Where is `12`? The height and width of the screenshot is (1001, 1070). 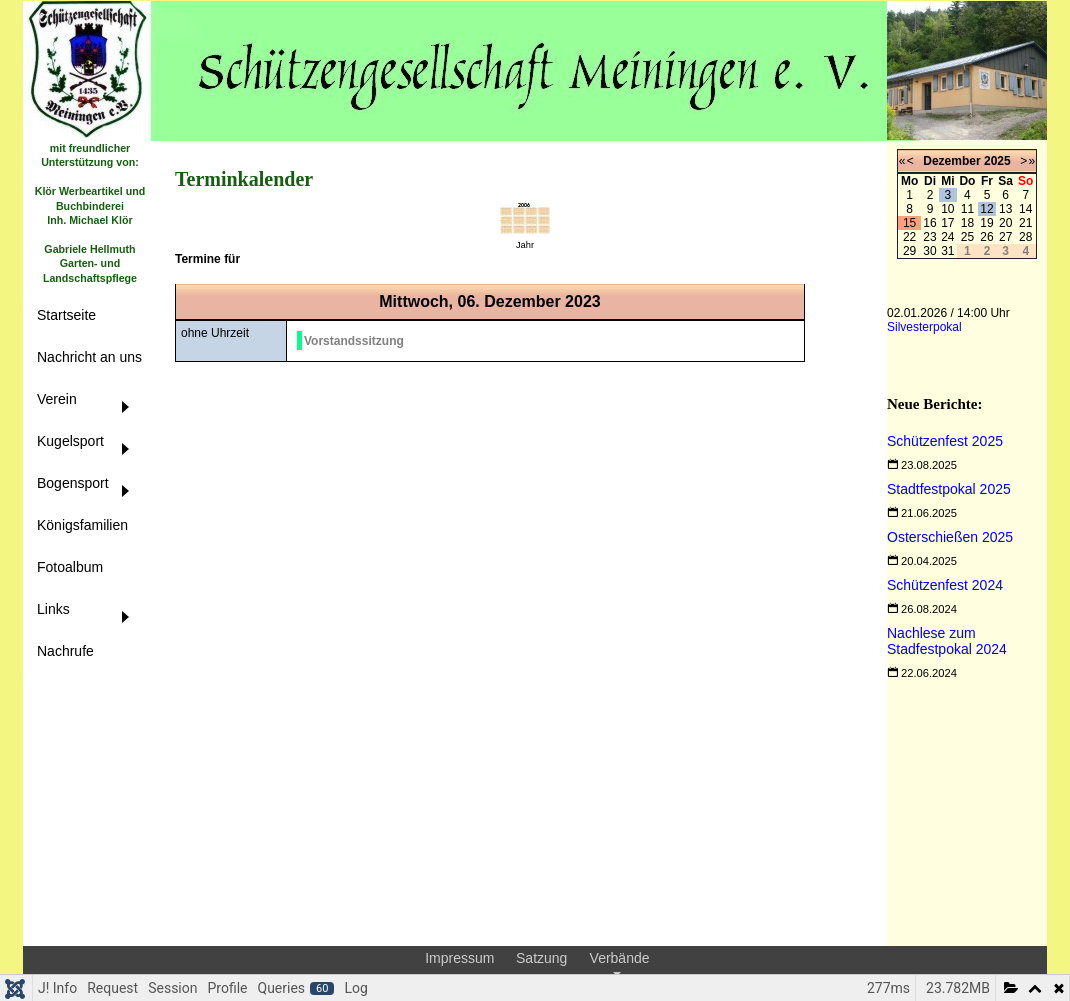
12 is located at coordinates (986, 209).